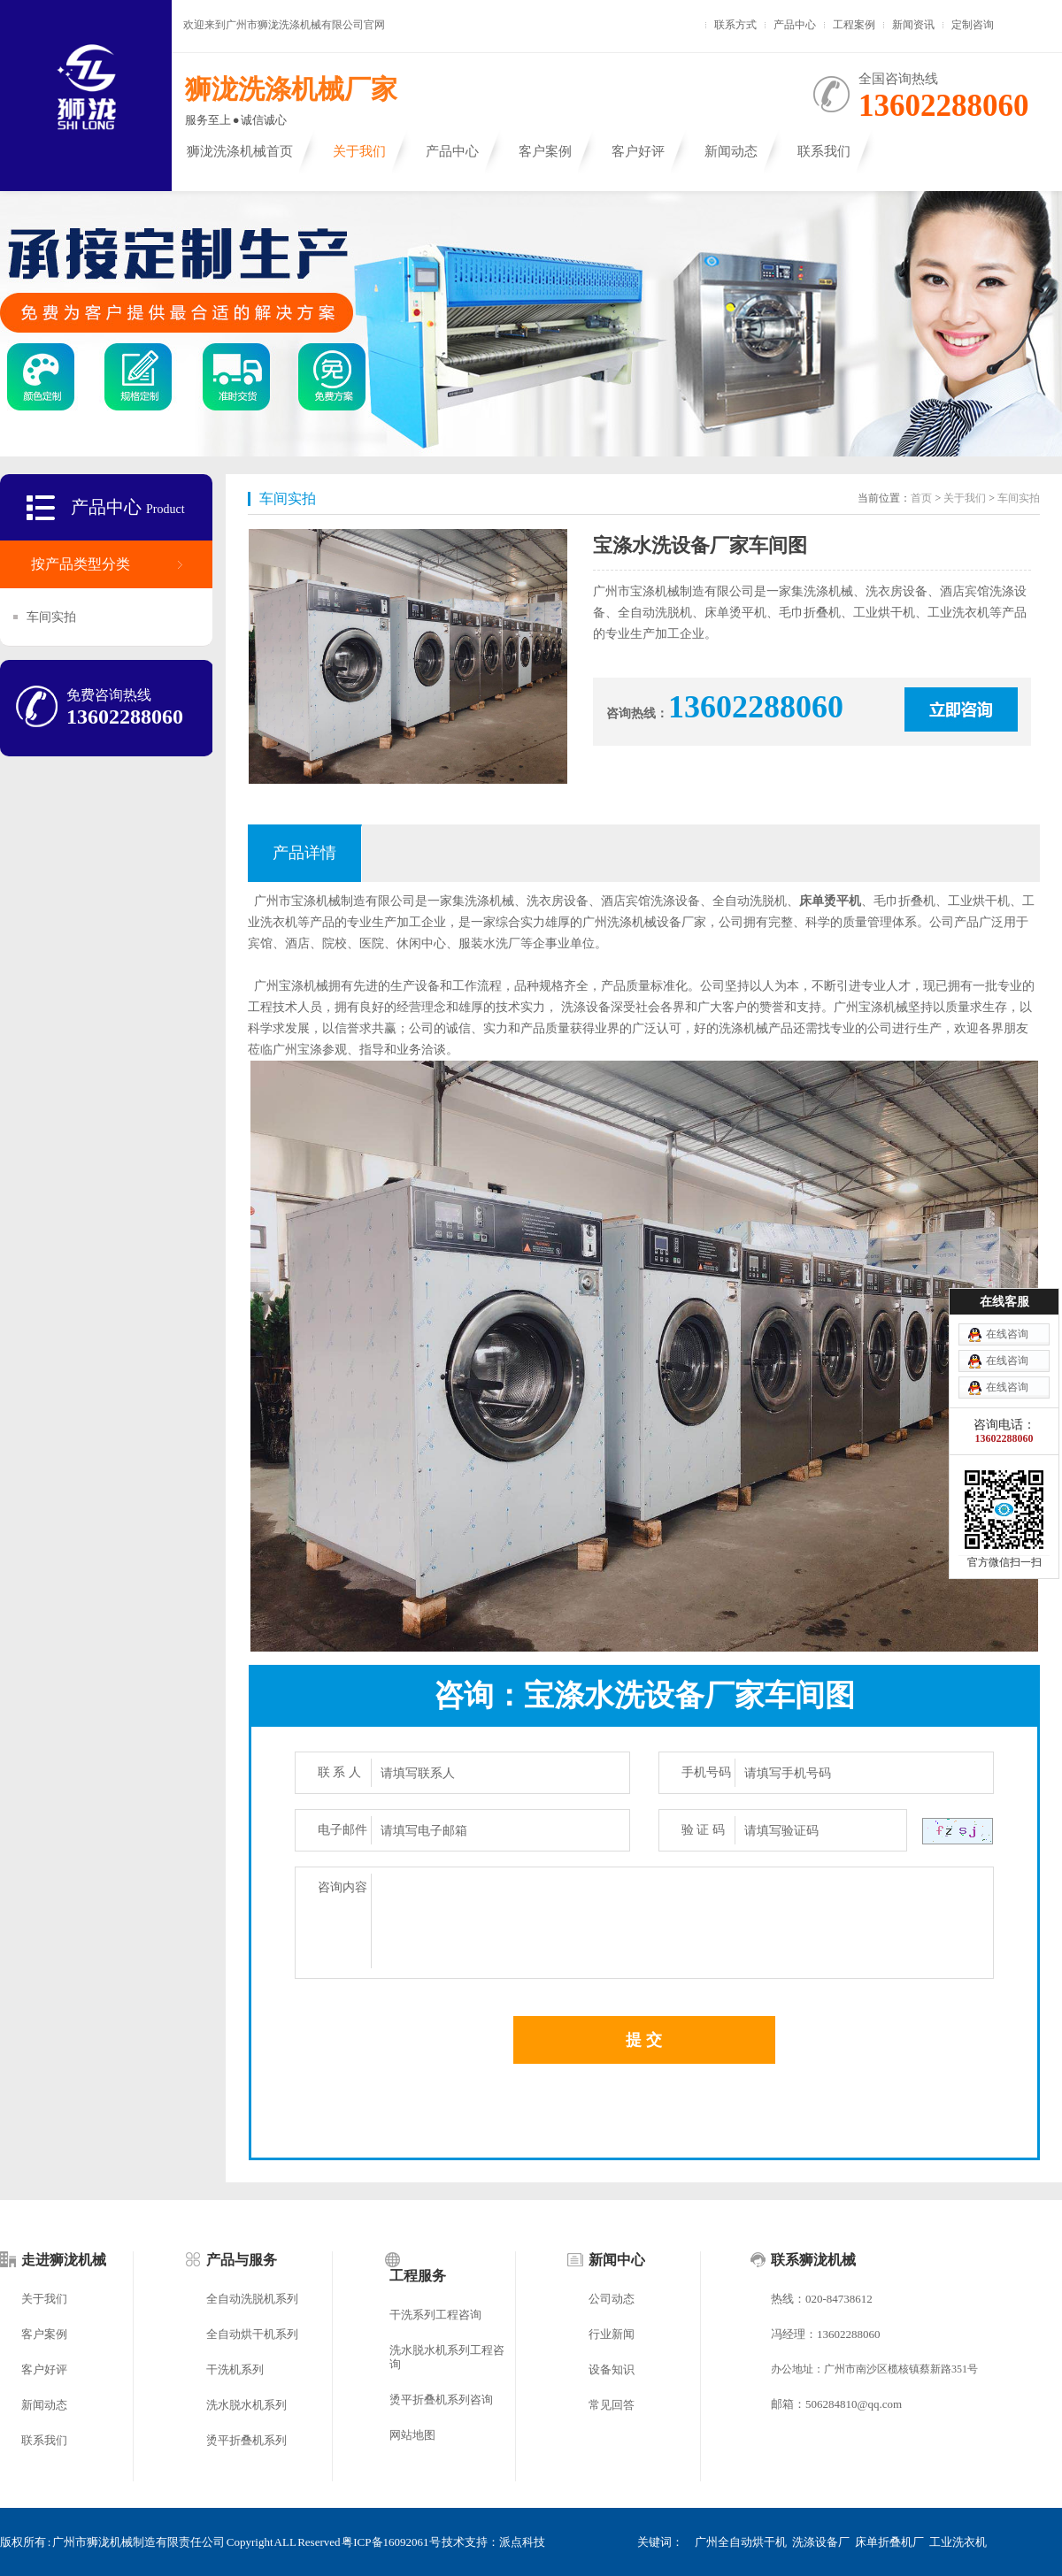 This screenshot has height=2576, width=1062. I want to click on 洗涤设备厂, so click(821, 2542).